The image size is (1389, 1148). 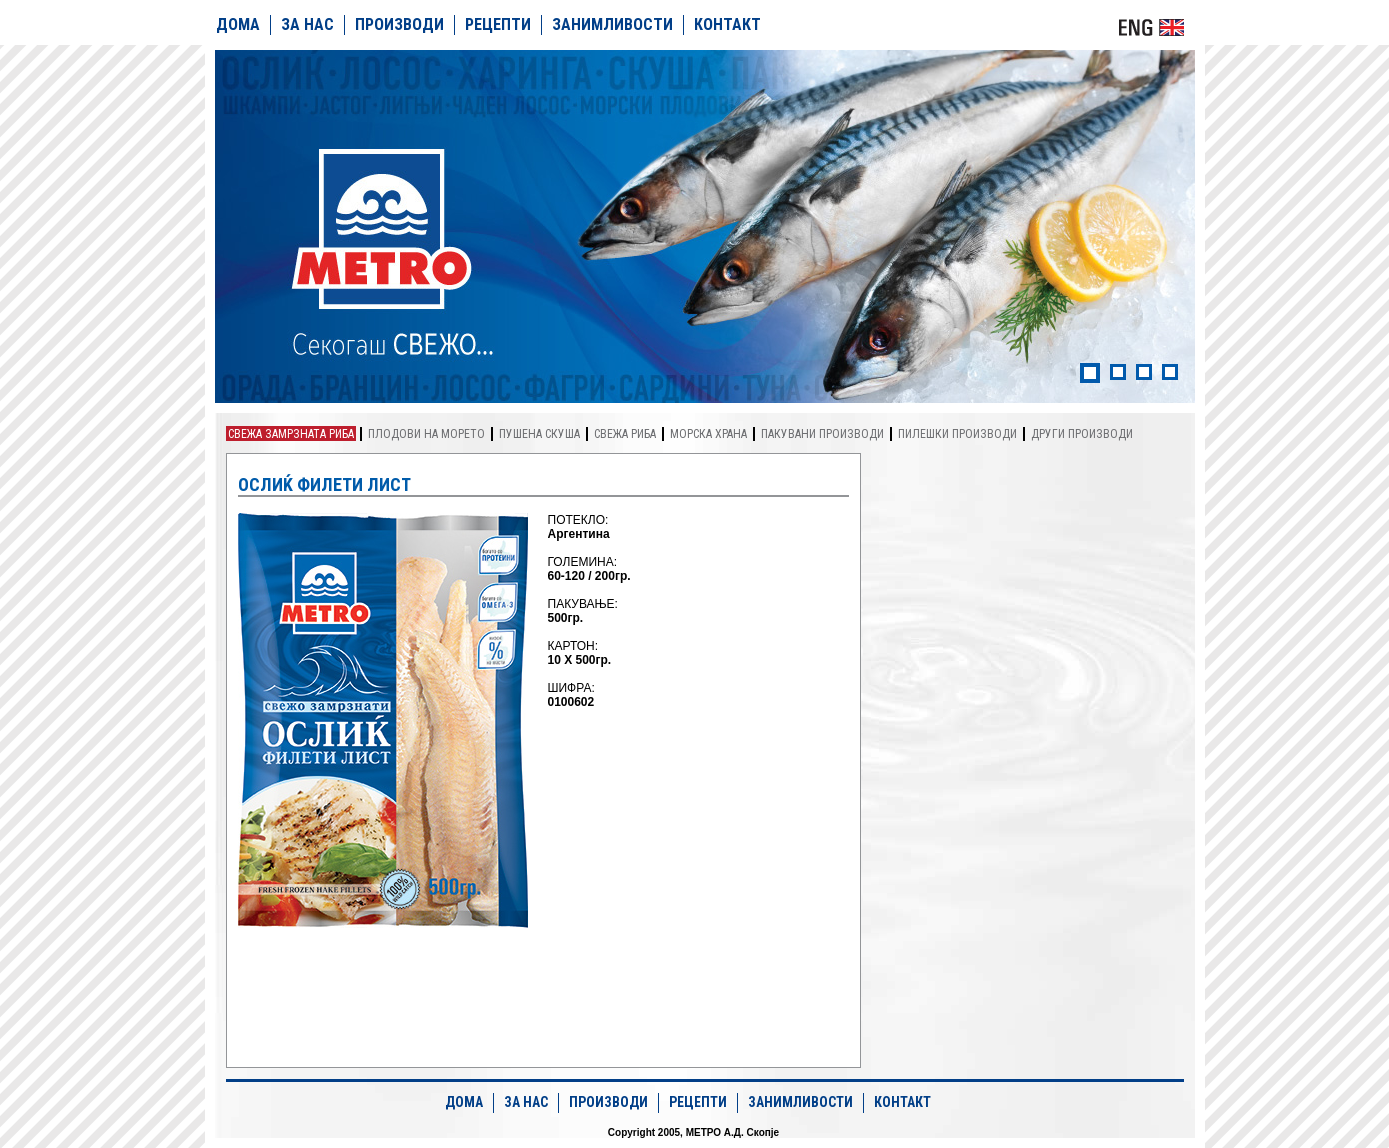 I want to click on Морска храна, so click(x=708, y=434).